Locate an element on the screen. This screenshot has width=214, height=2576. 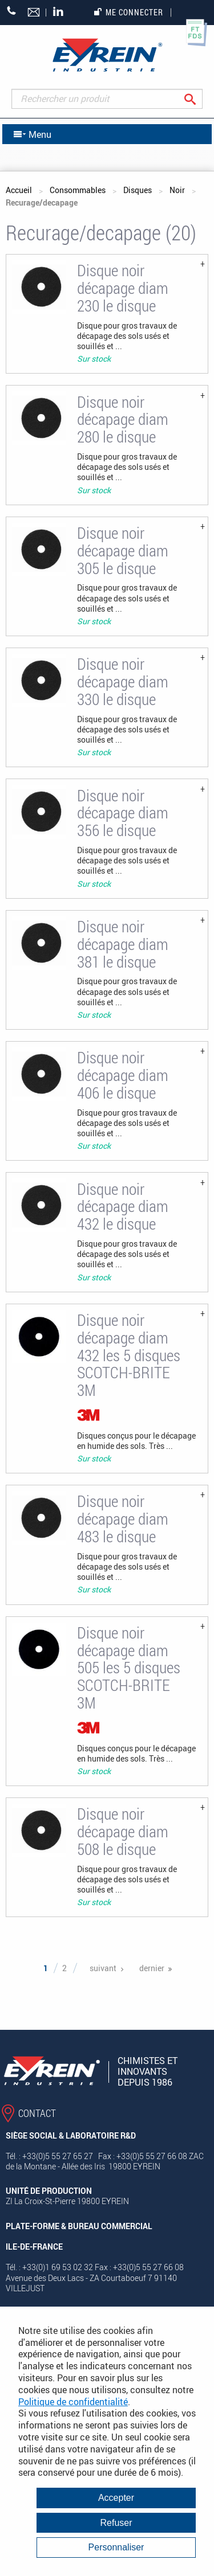
+33 (0)5 55 27 65 27 is located at coordinates (12, 10).